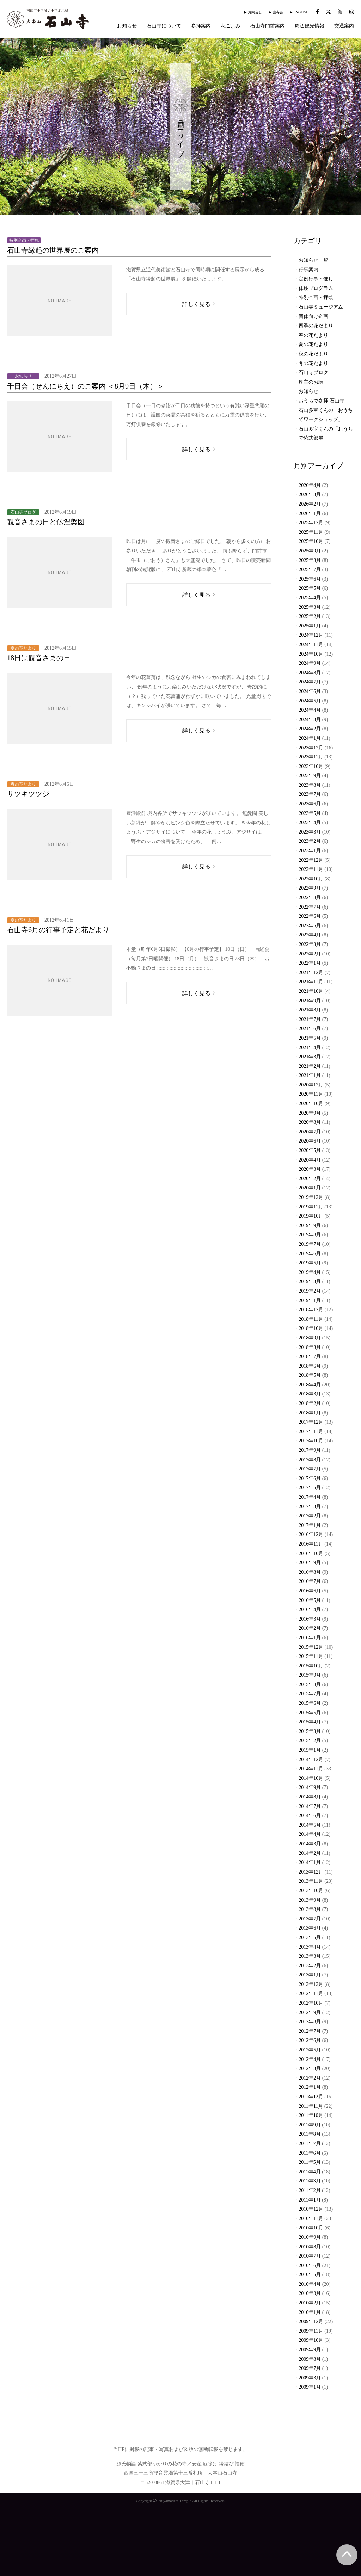  What do you see at coordinates (310, 2293) in the screenshot?
I see `2010年3月` at bounding box center [310, 2293].